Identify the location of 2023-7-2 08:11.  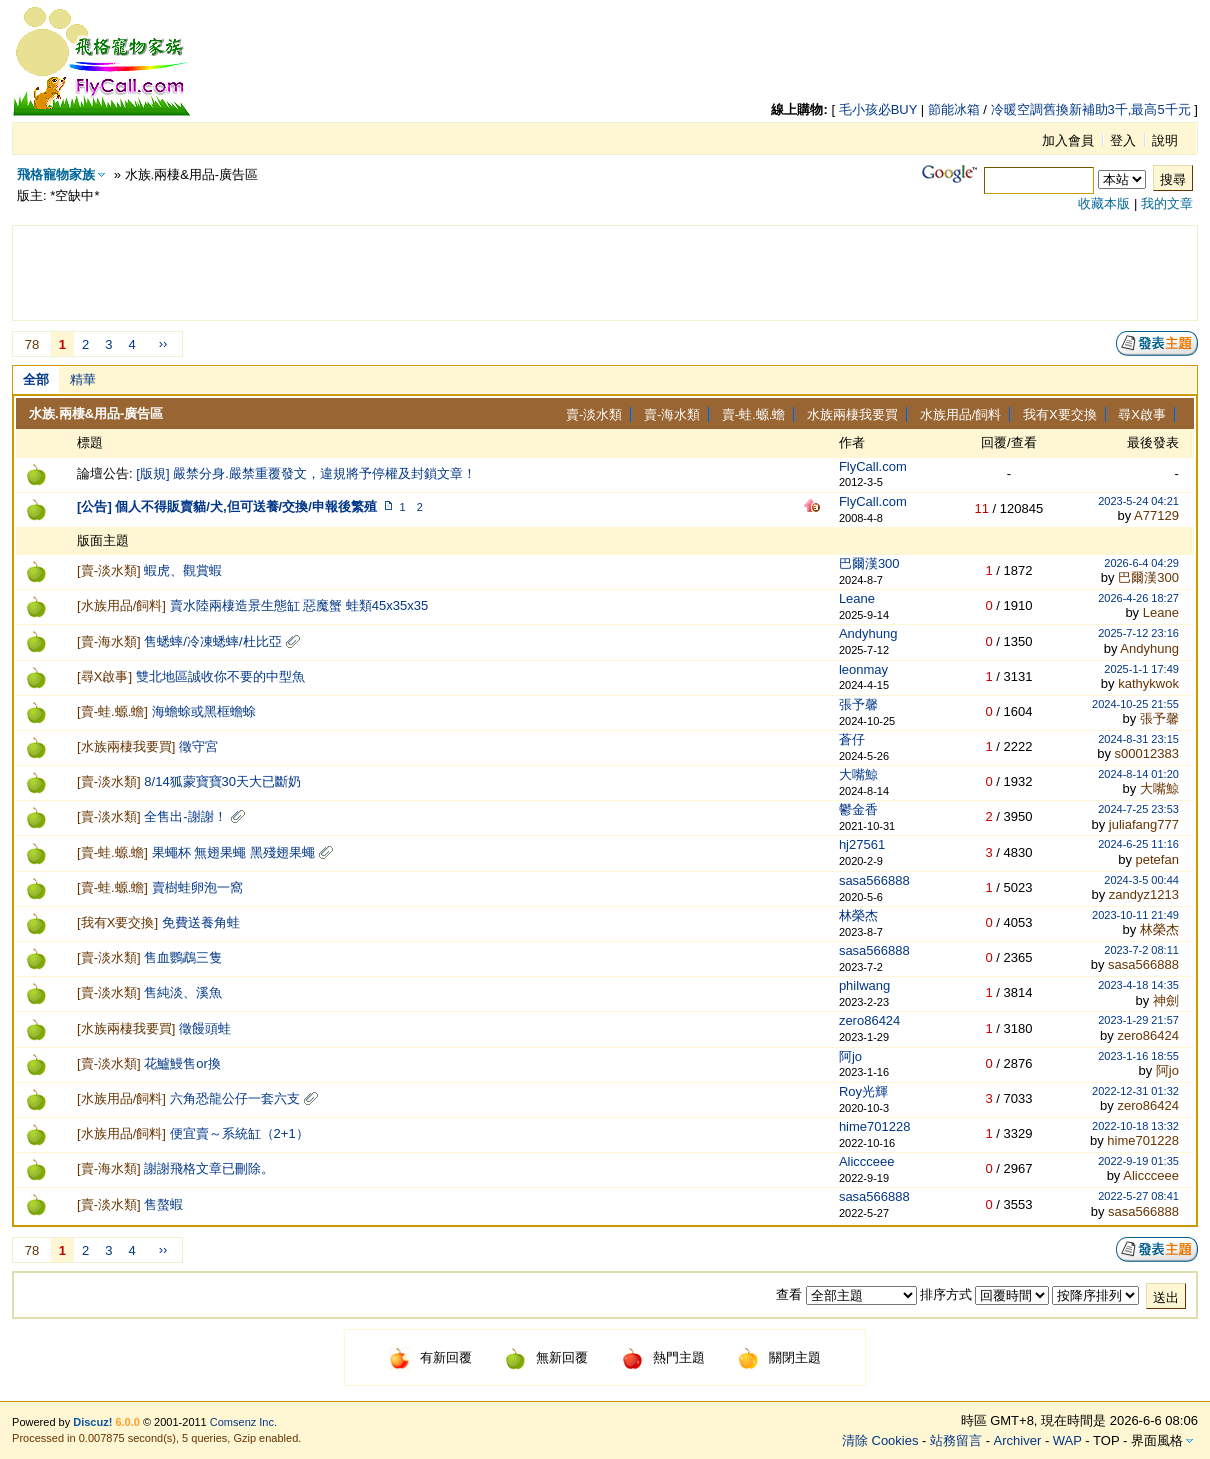
(1141, 950).